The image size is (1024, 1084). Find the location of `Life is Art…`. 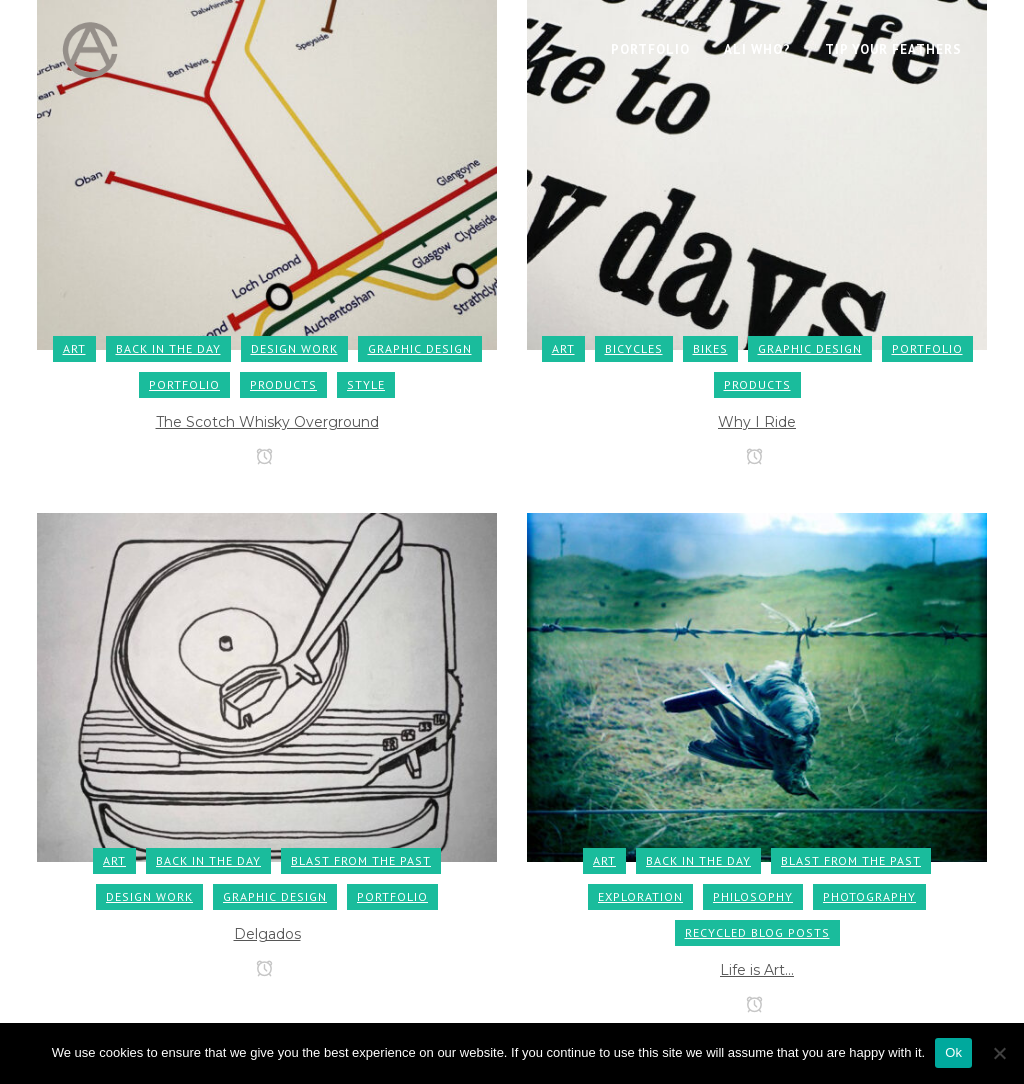

Life is Art… is located at coordinates (757, 970).